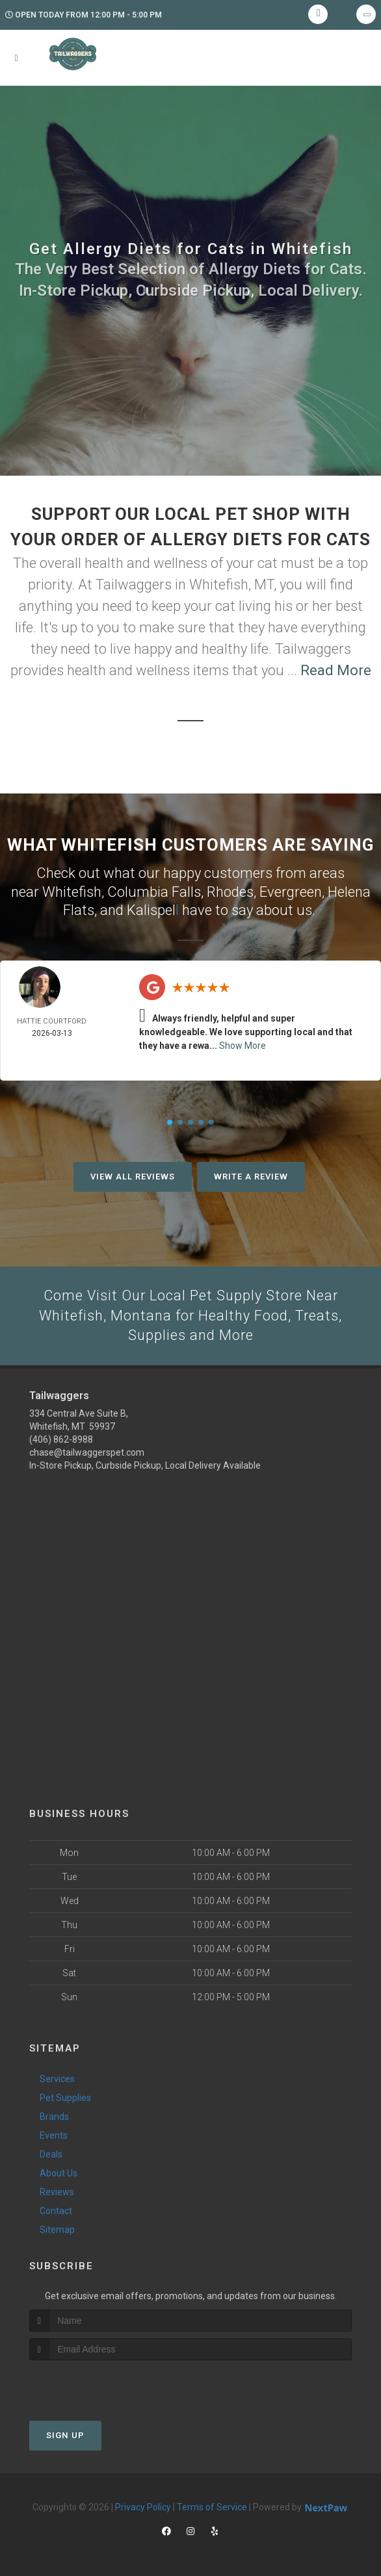 This screenshot has width=381, height=2576. What do you see at coordinates (65, 2436) in the screenshot?
I see `Sign Up` at bounding box center [65, 2436].